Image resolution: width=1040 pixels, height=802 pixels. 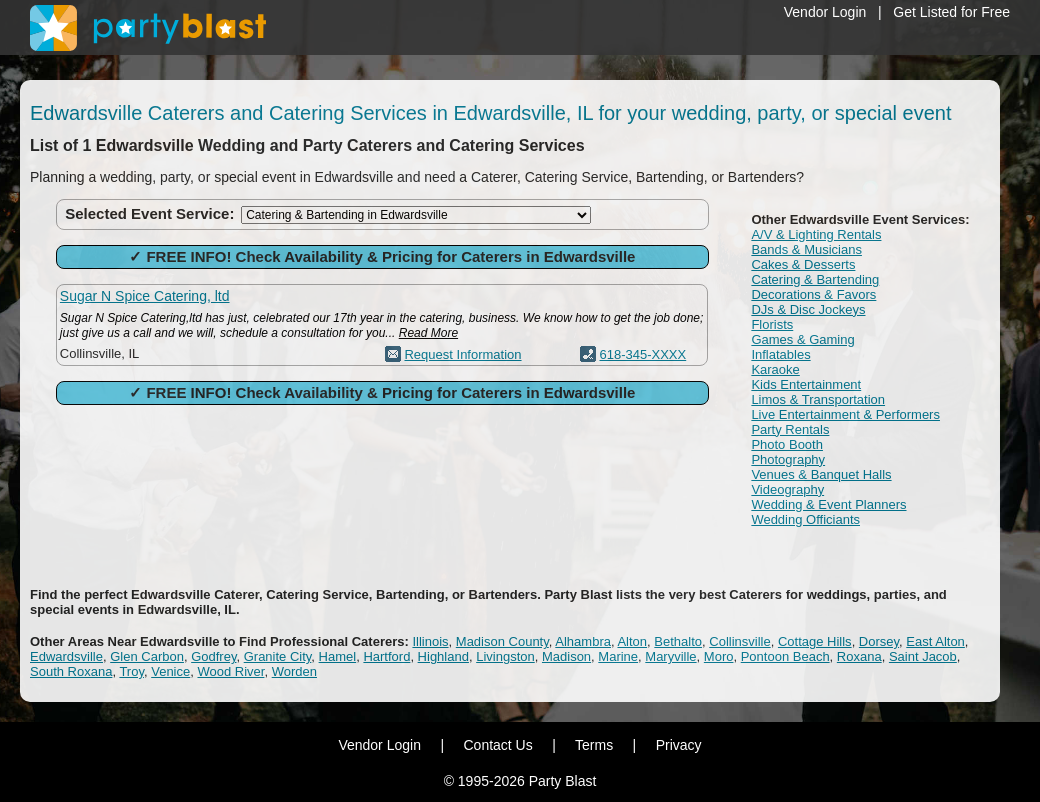 I want to click on Worden, so click(x=294, y=671).